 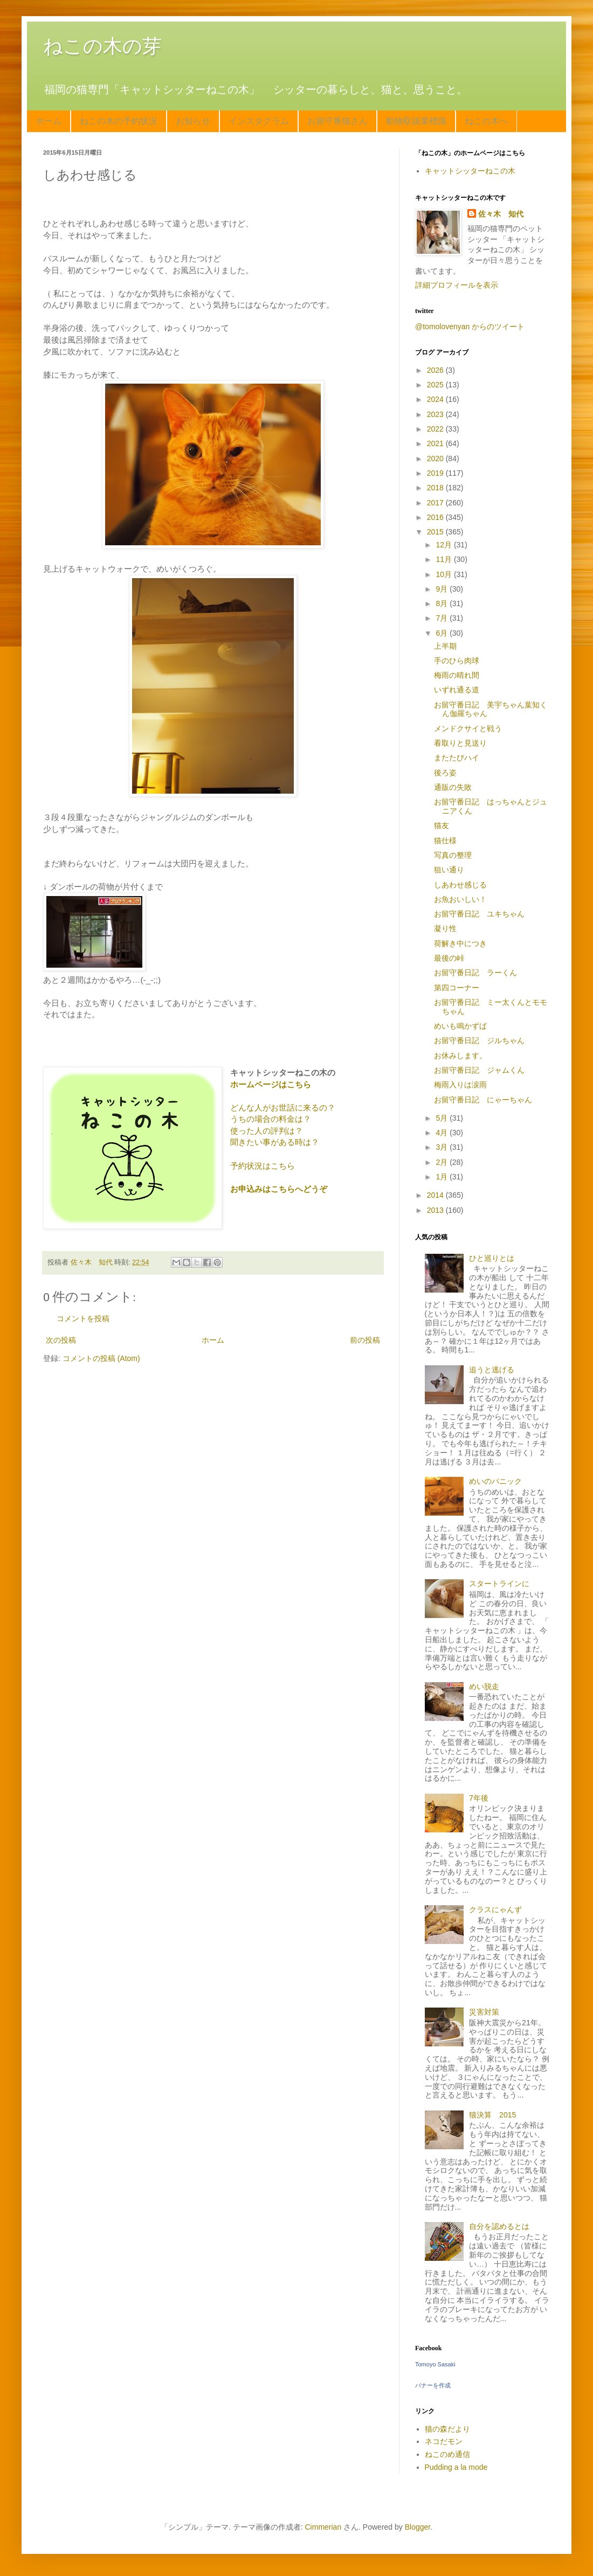 What do you see at coordinates (495, 1481) in the screenshot?
I see `めいのパニック` at bounding box center [495, 1481].